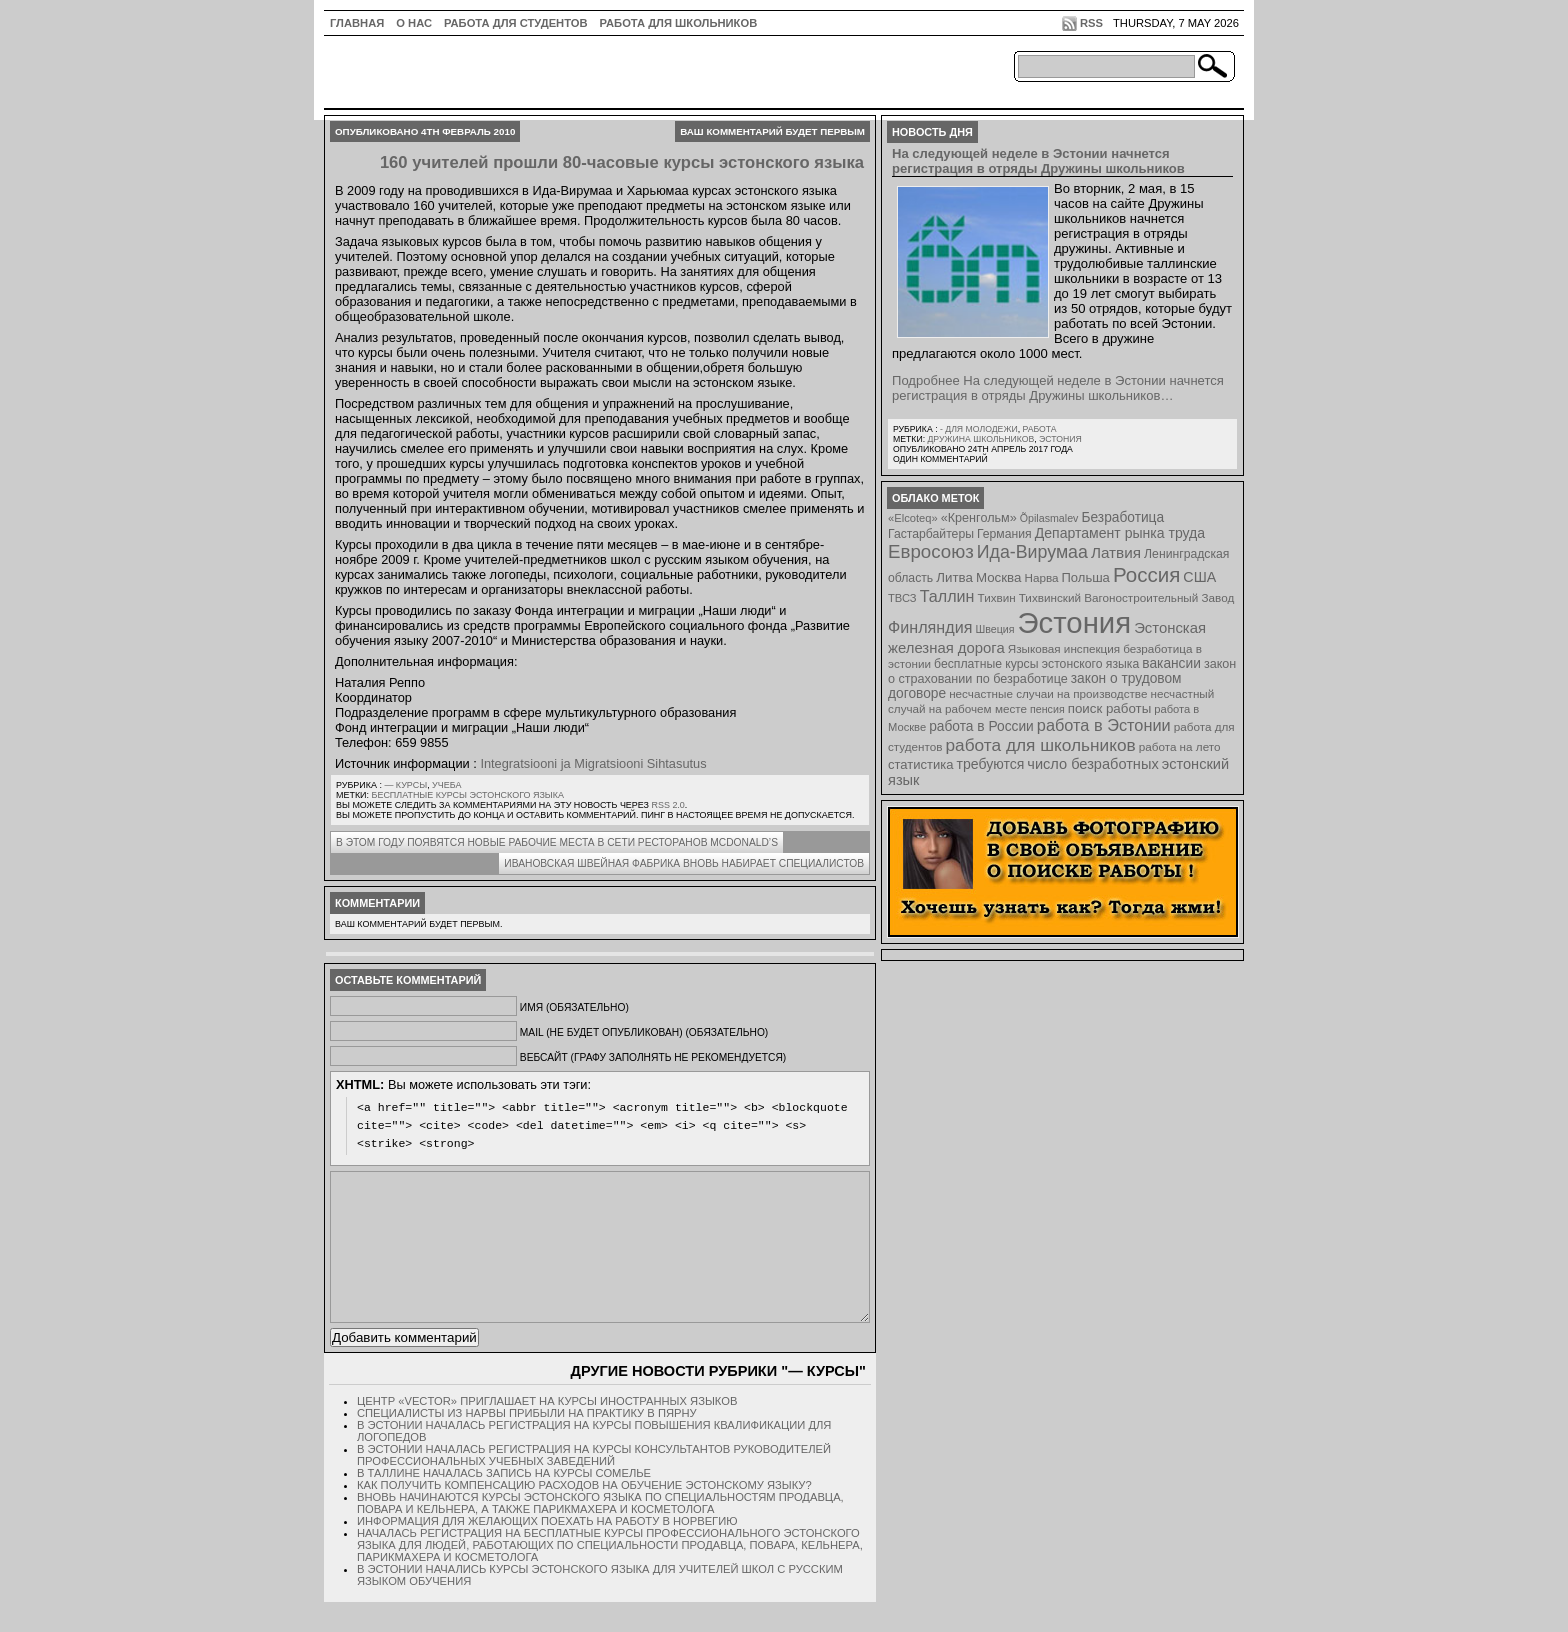 This screenshot has height=1632, width=1568. Describe the element at coordinates (1116, 552) in the screenshot. I see `Латвия [Латвия (19 элементов)]` at that location.